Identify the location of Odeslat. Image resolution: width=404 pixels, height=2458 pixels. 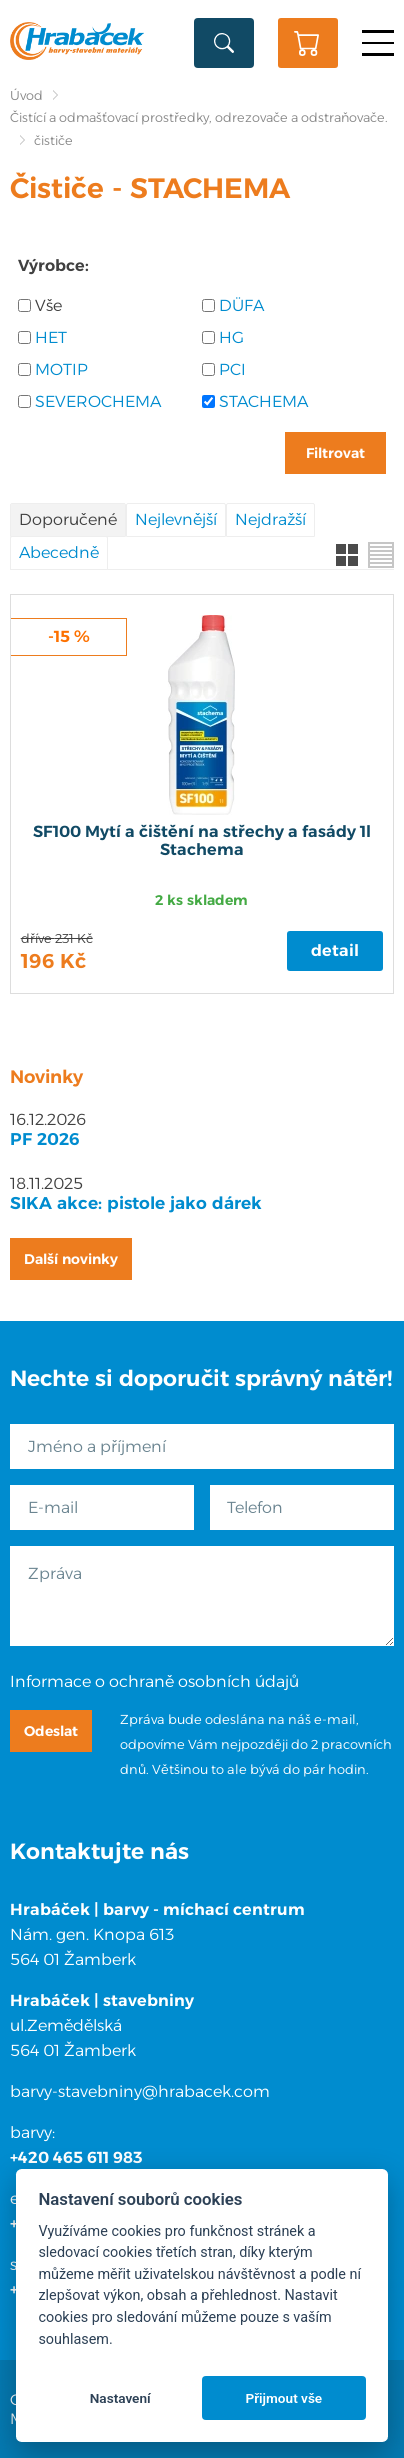
(51, 1731).